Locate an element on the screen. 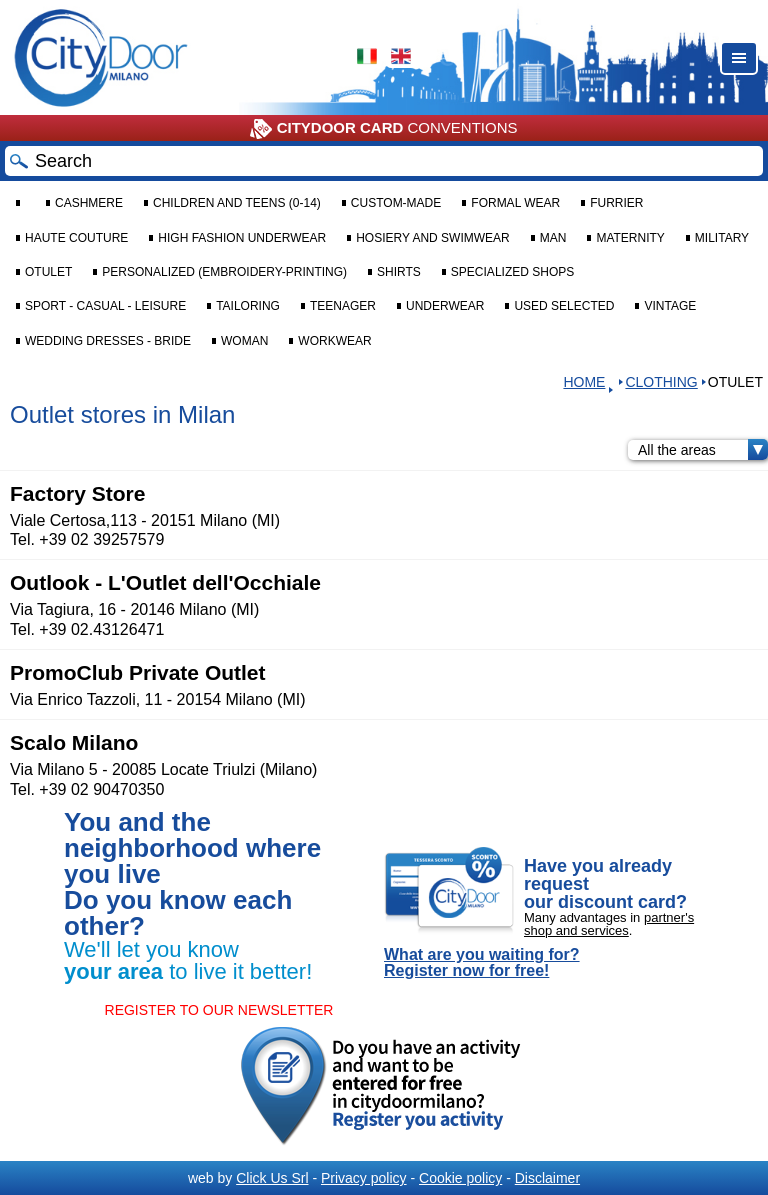 This screenshot has height=1195, width=768. HOME is located at coordinates (584, 382).